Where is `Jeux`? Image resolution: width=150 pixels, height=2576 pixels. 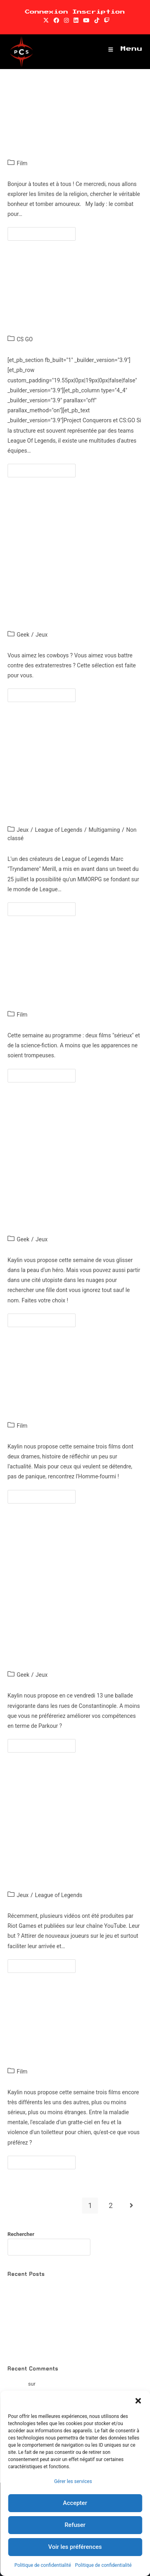
Jeux is located at coordinates (42, 634).